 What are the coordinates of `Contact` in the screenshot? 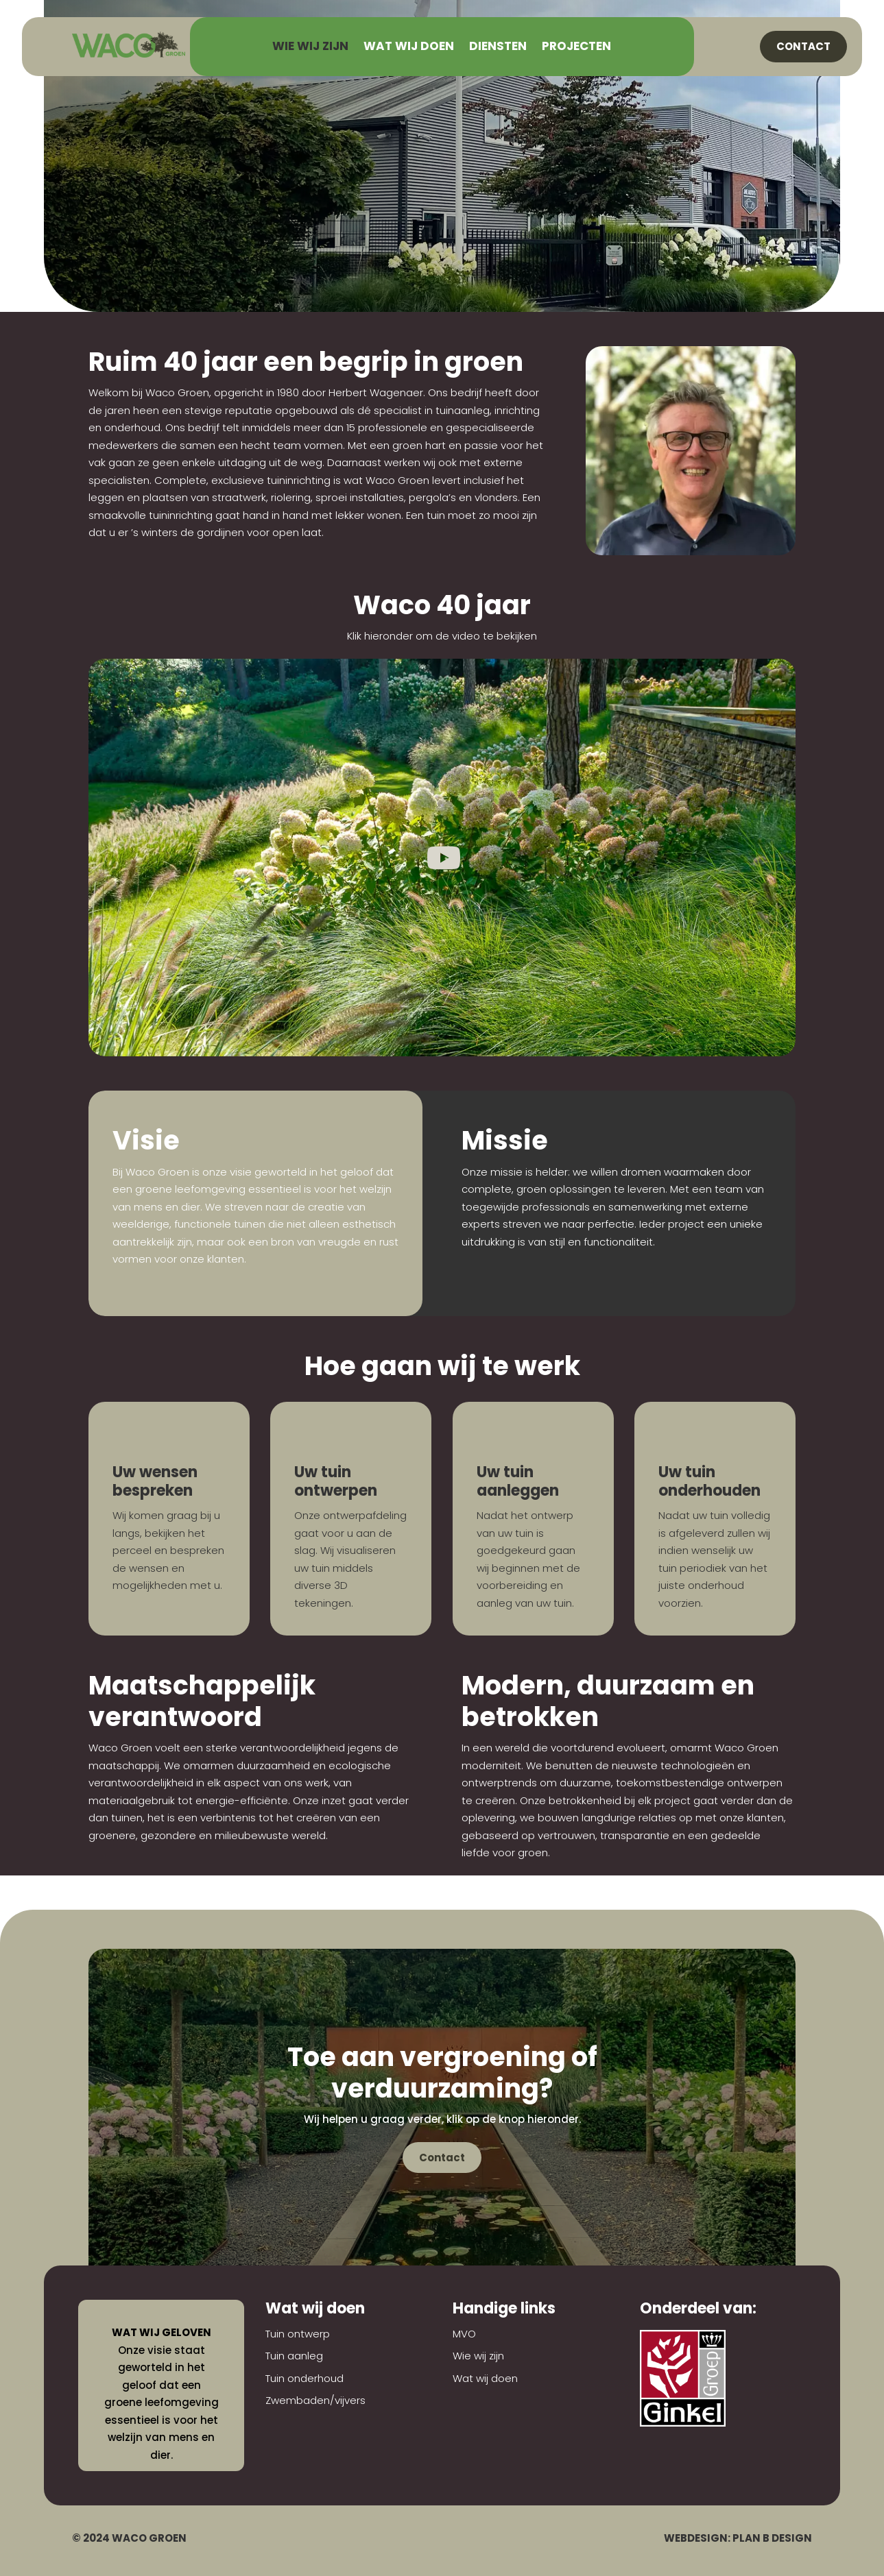 It's located at (803, 46).